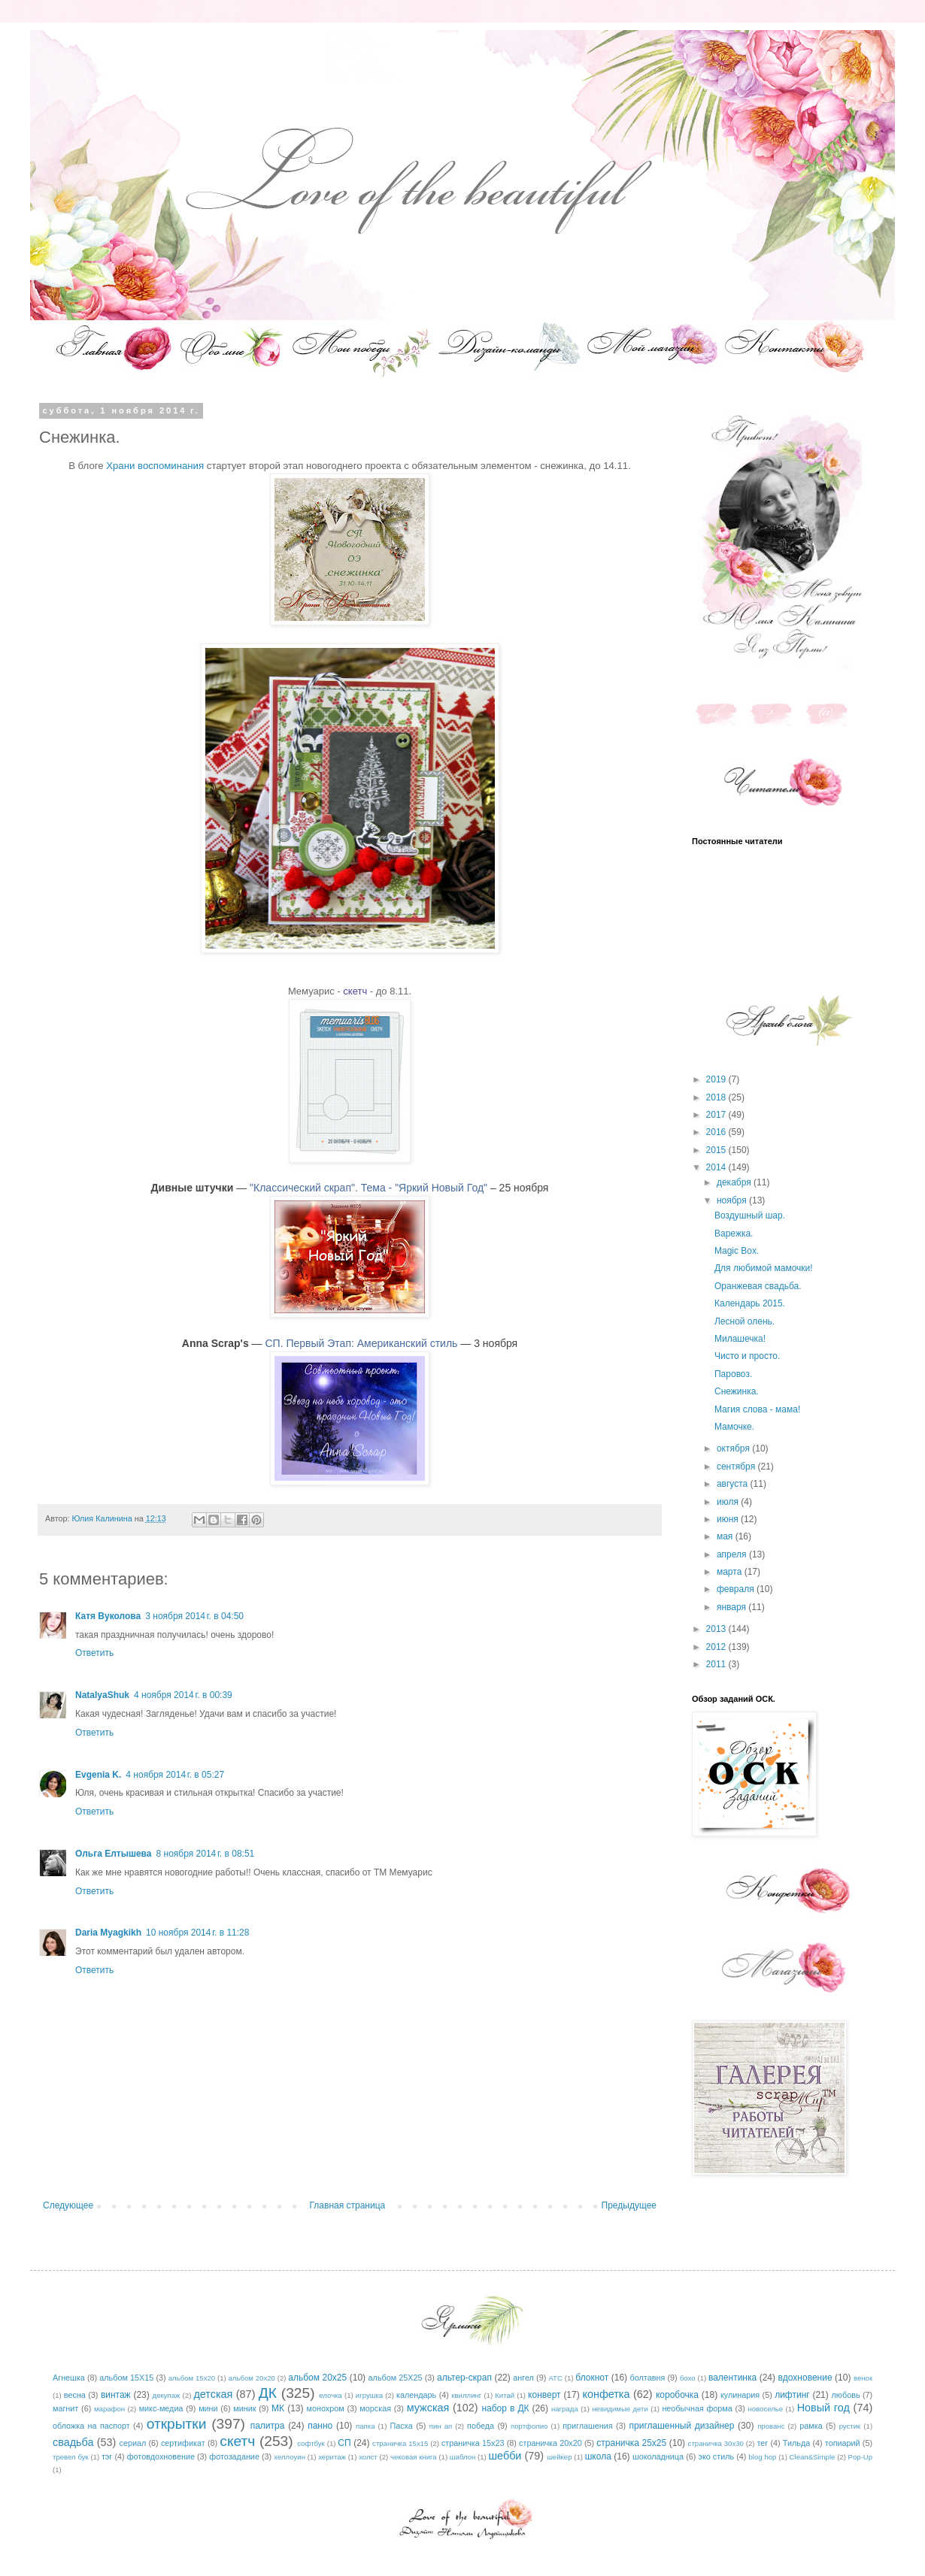 This screenshot has width=925, height=2576. I want to click on альбом 25Х25, so click(395, 2377).